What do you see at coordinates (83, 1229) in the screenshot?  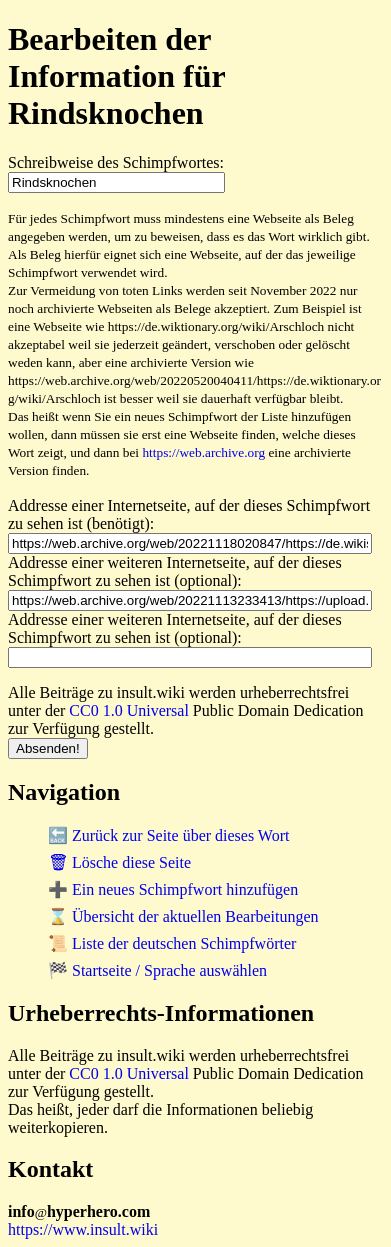 I see `https://www.insult.wiki` at bounding box center [83, 1229].